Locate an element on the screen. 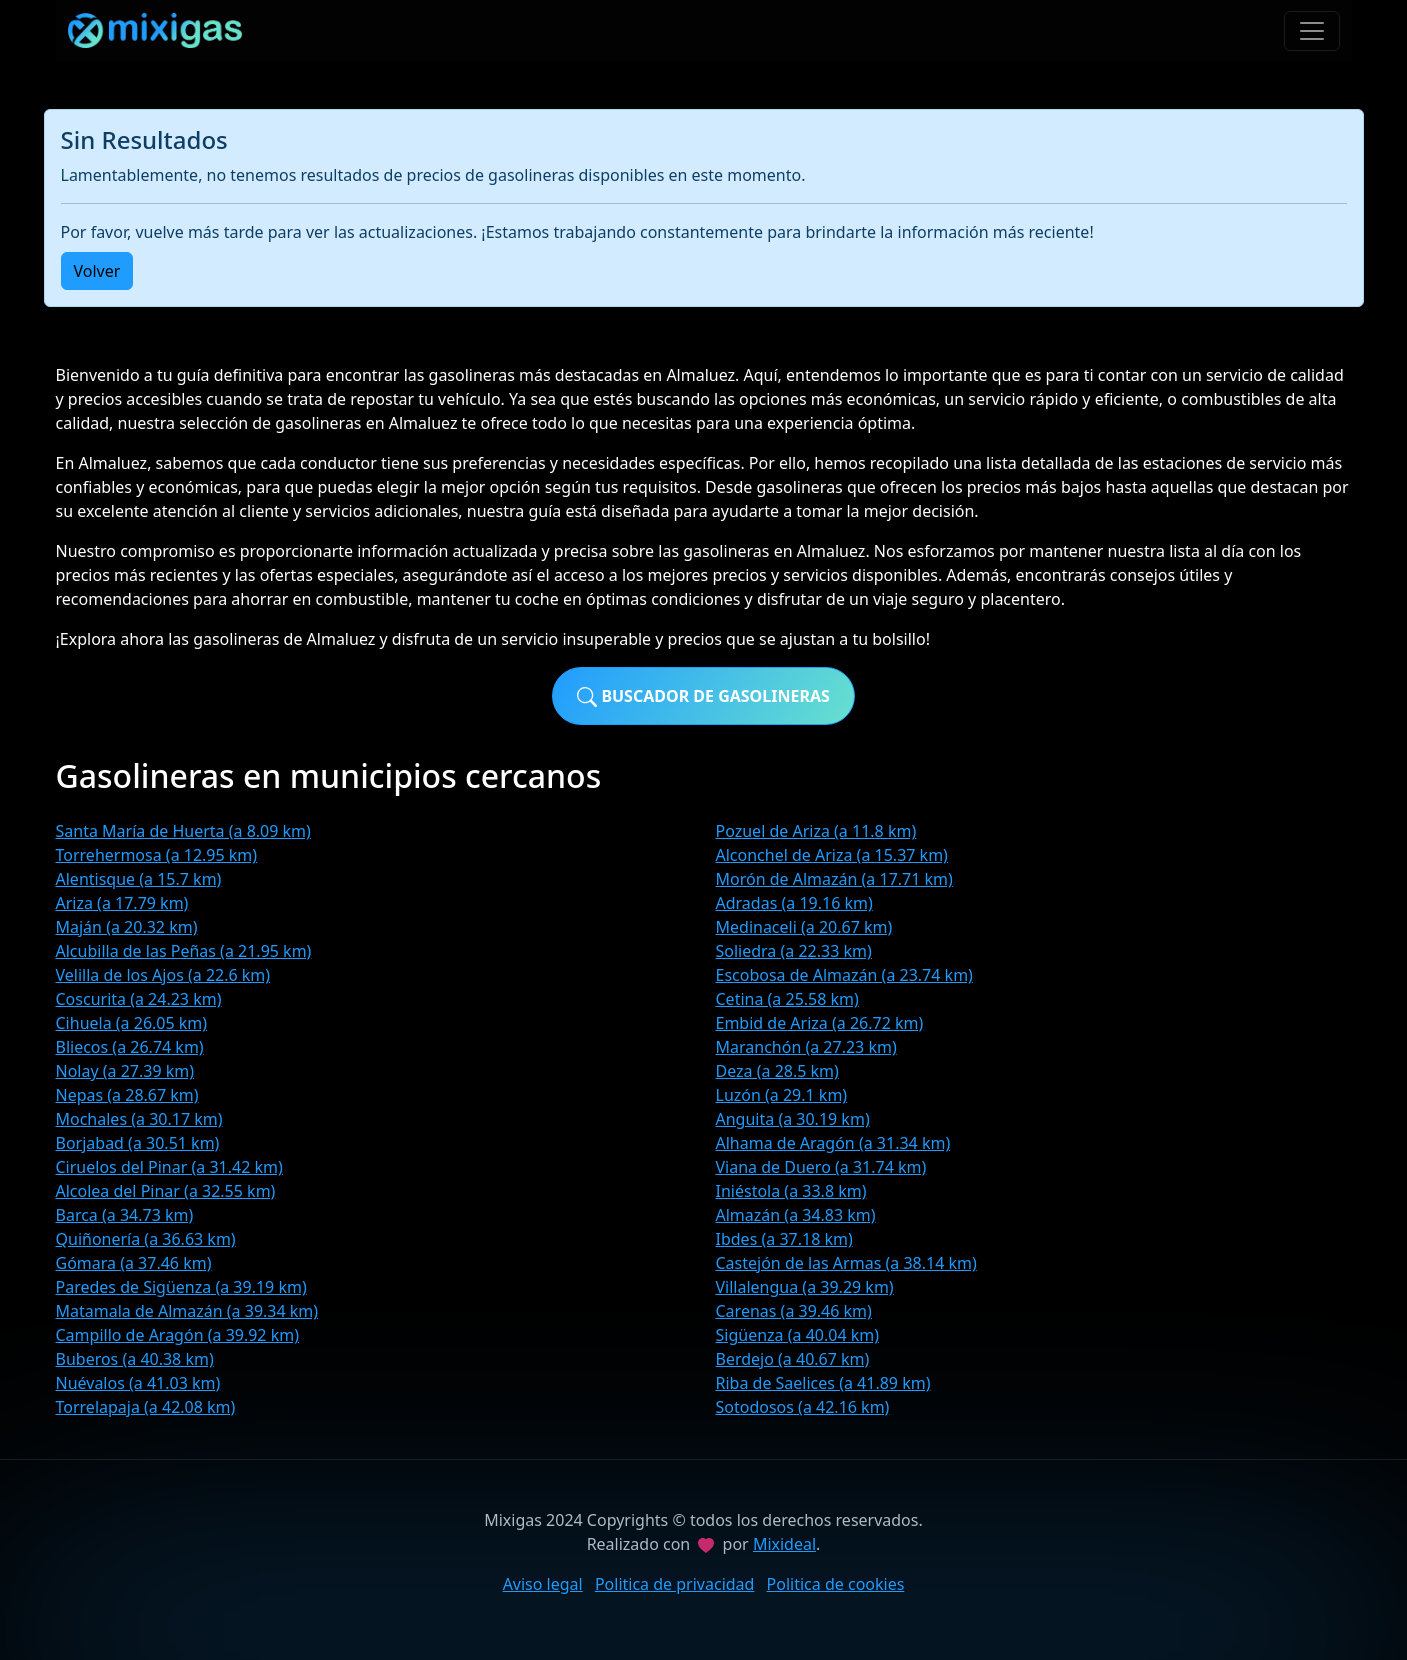 This screenshot has height=1660, width=1407. Carenas (a 39.46 km) is located at coordinates (794, 1311).